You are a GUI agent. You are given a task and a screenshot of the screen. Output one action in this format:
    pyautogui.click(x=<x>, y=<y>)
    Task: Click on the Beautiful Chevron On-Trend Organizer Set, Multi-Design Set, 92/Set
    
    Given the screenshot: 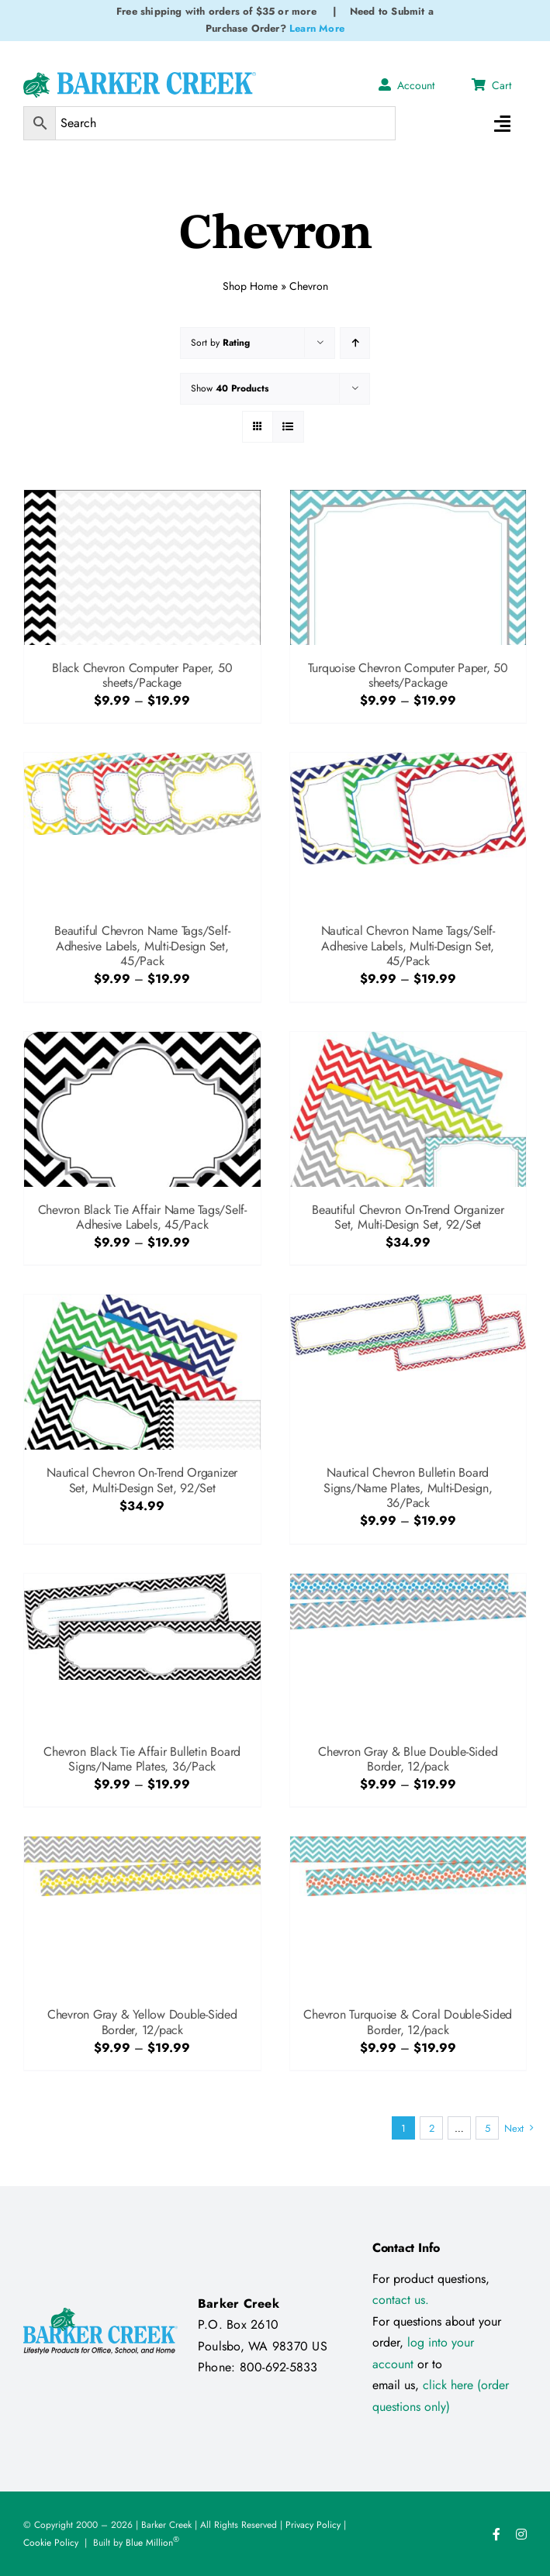 What is the action you would take?
    pyautogui.click(x=407, y=1217)
    